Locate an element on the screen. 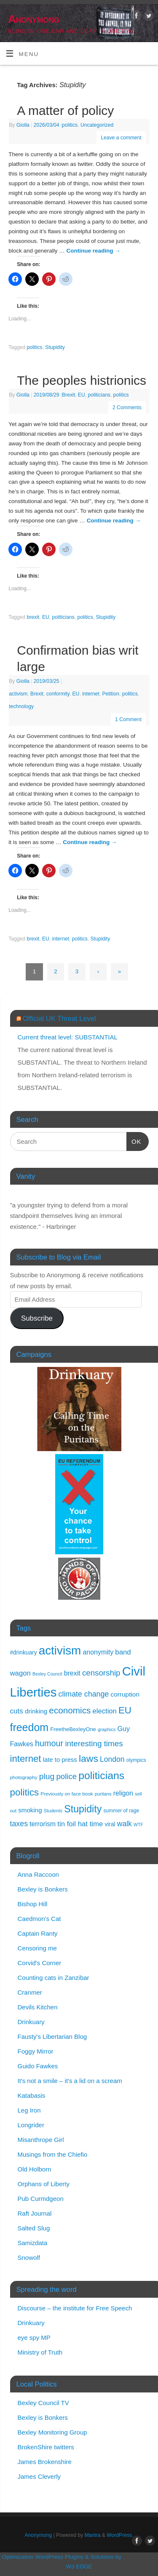 This screenshot has width=158, height=2576. London [London (32 items)] is located at coordinates (112, 1759).